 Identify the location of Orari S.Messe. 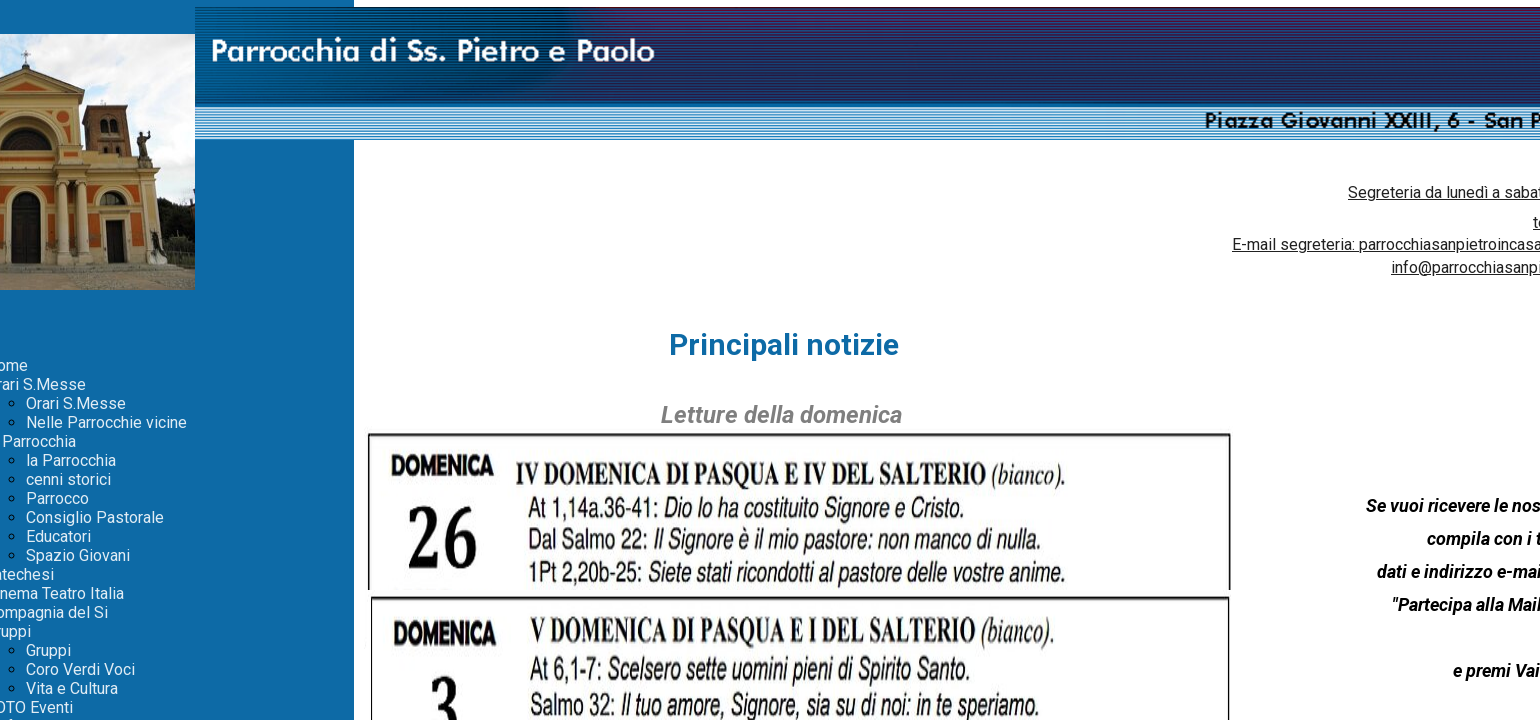
(76, 403).